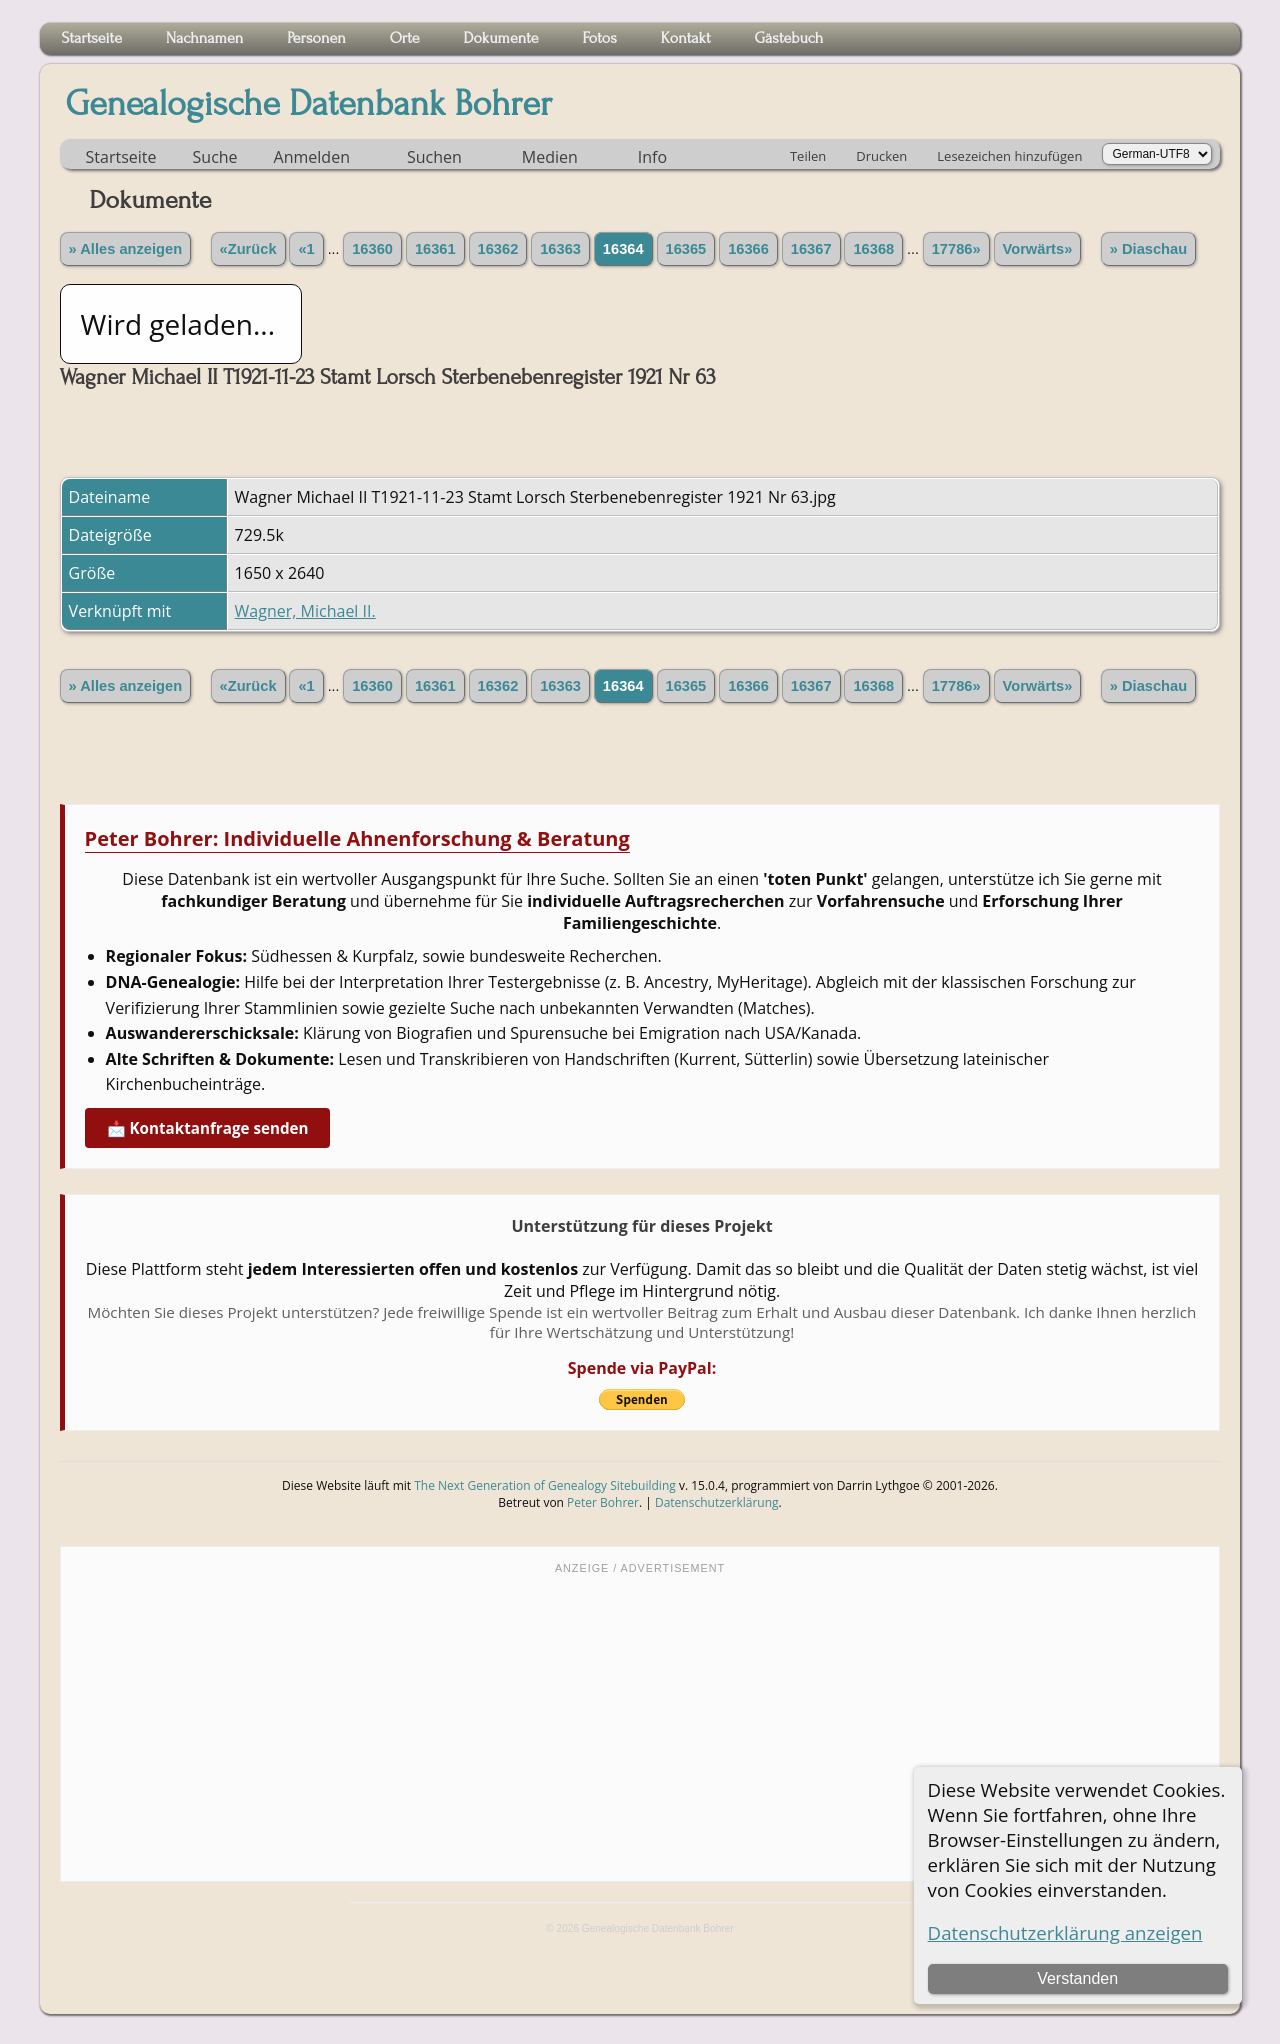  What do you see at coordinates (248, 249) in the screenshot?
I see `«Zurück` at bounding box center [248, 249].